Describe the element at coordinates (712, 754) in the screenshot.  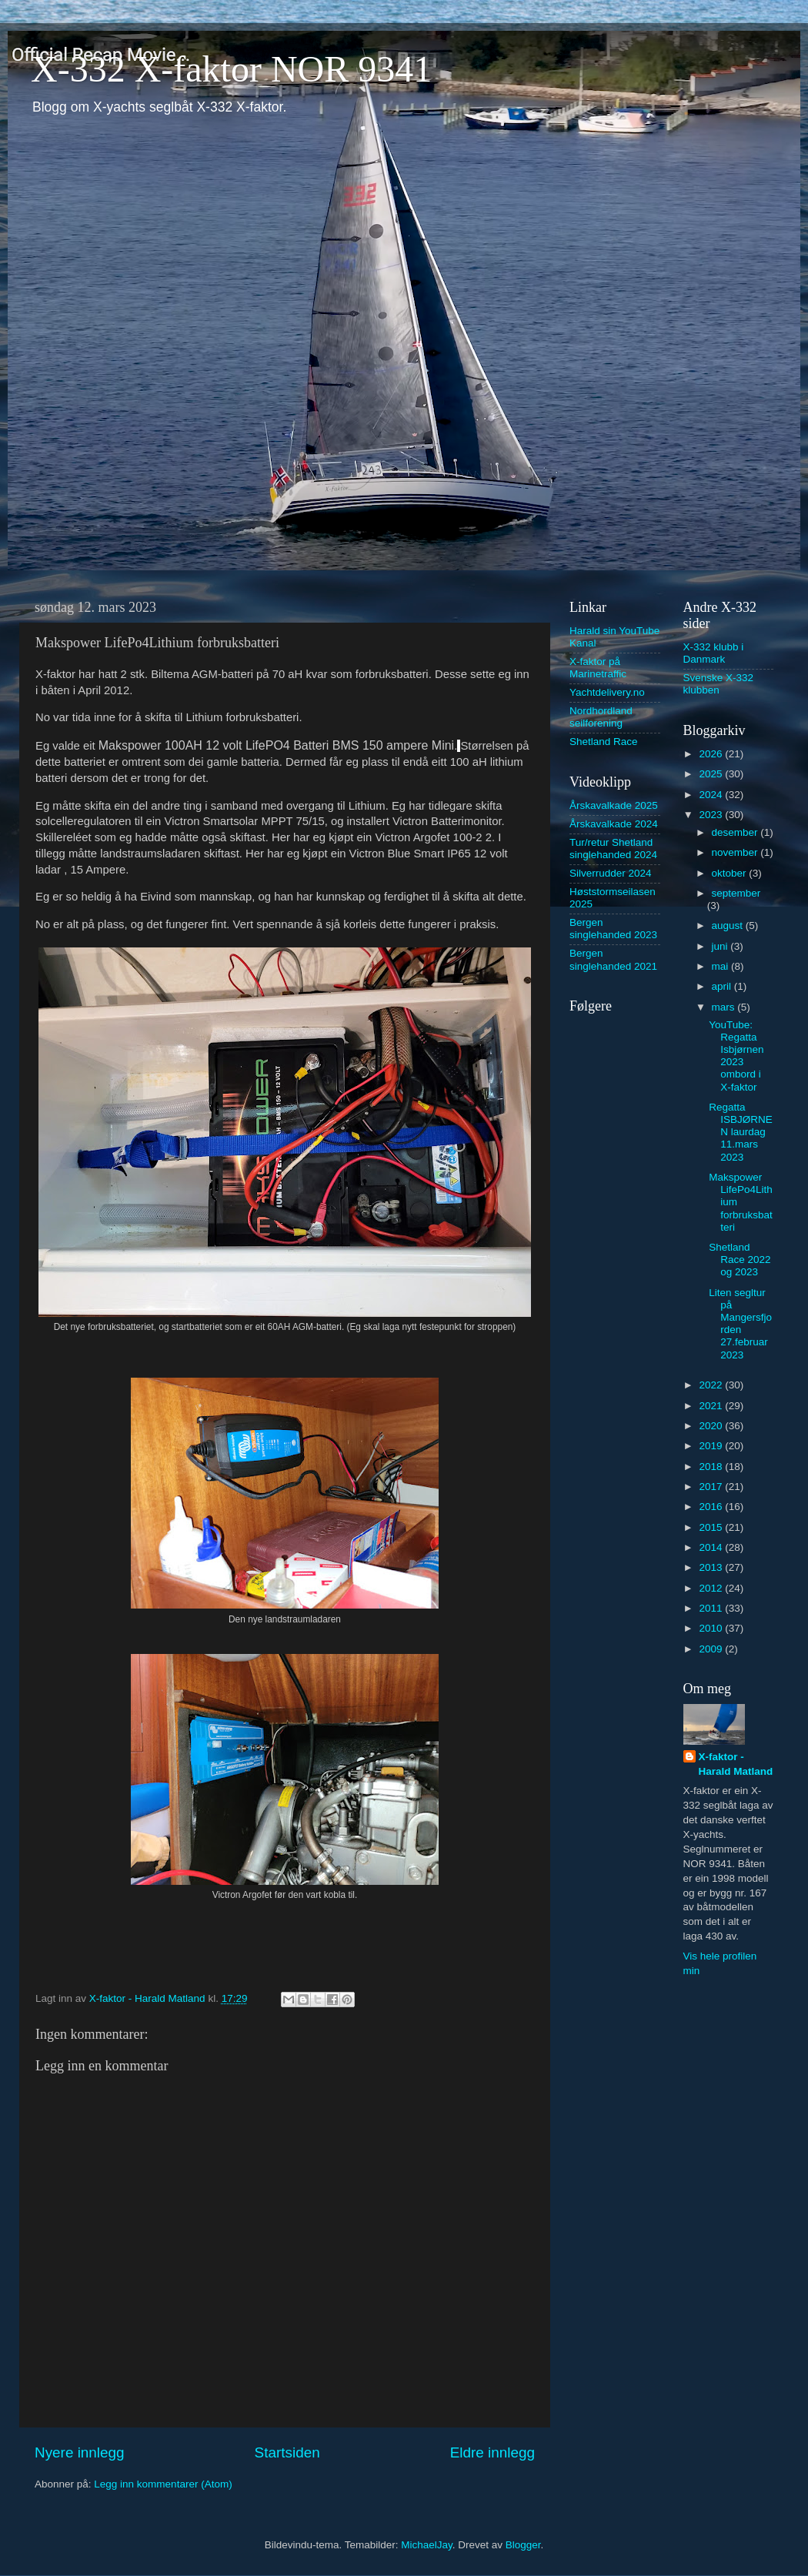
I see `2026` at that location.